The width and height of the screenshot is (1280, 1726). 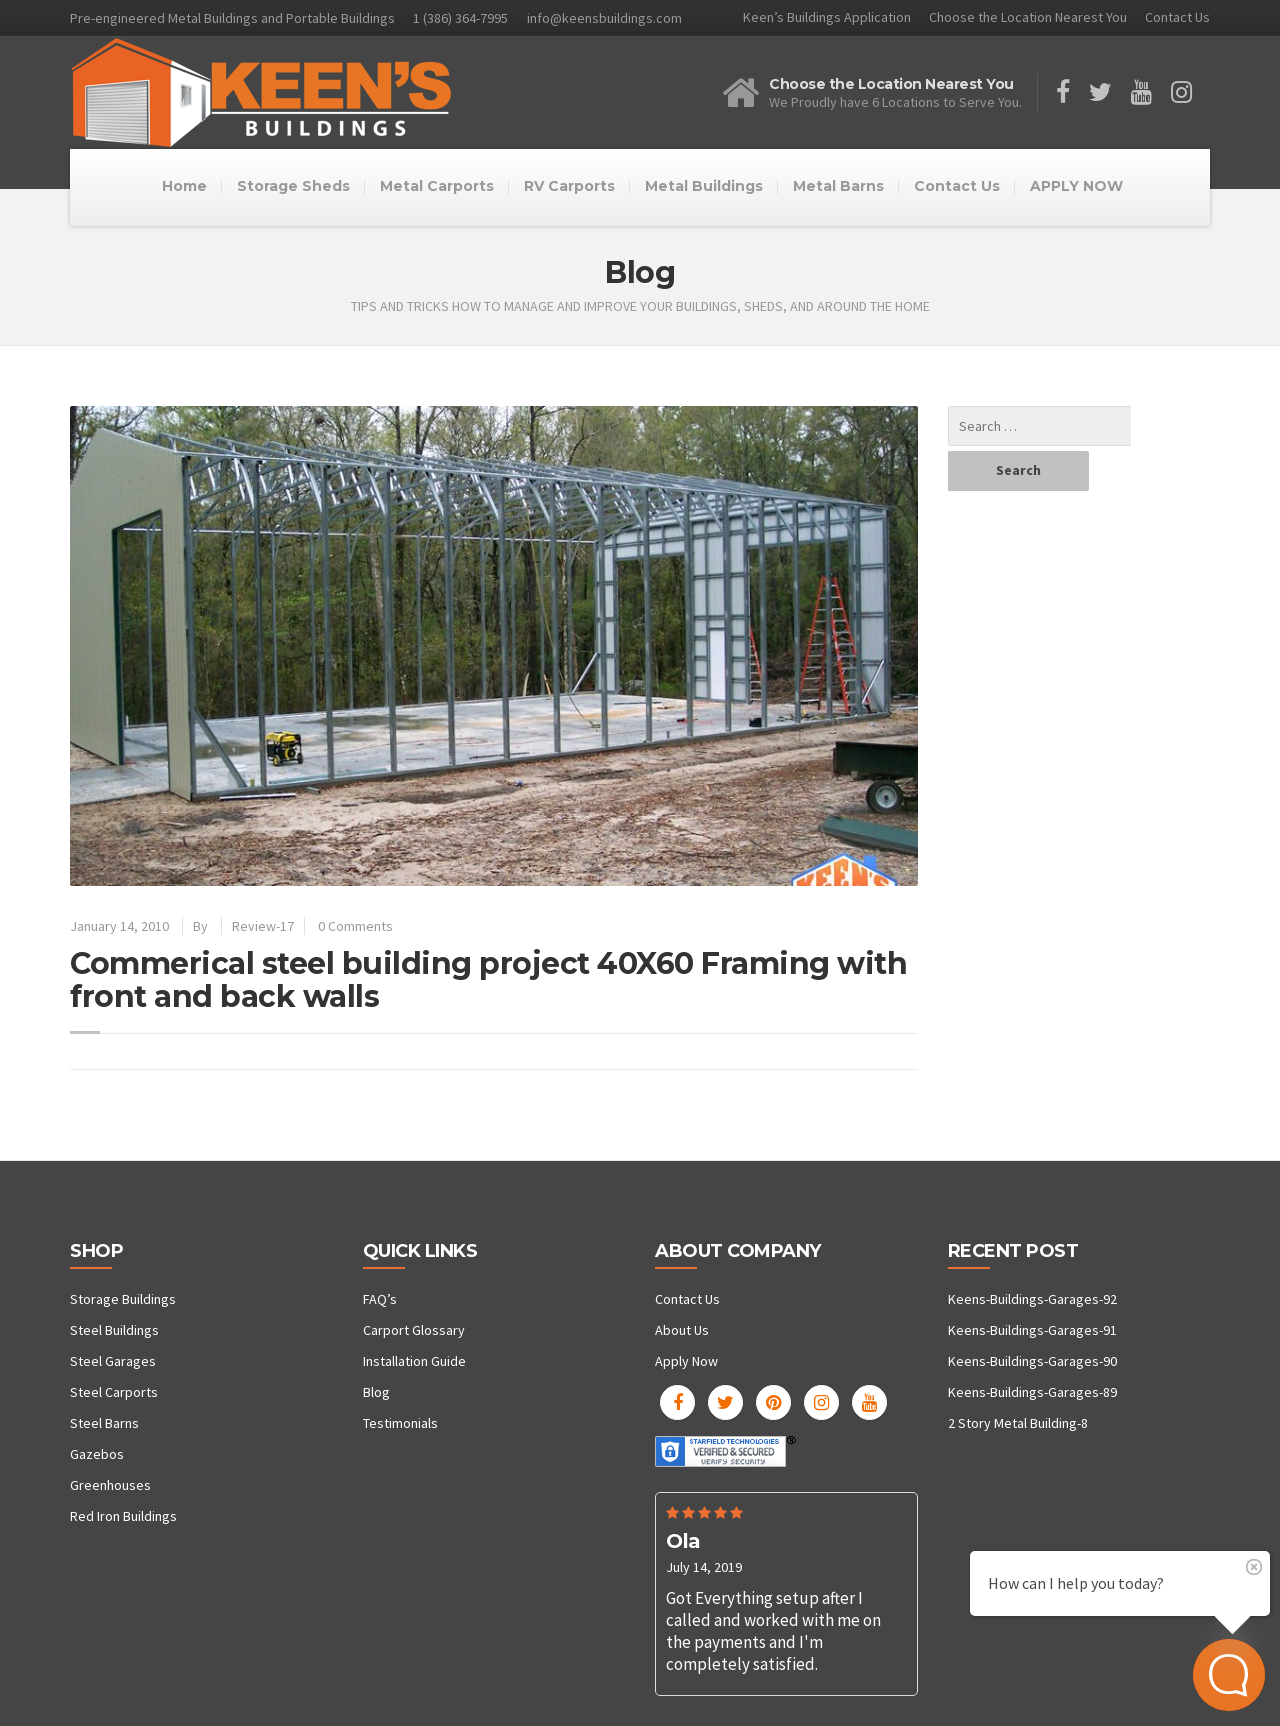 What do you see at coordinates (1177, 17) in the screenshot?
I see `Contact Us` at bounding box center [1177, 17].